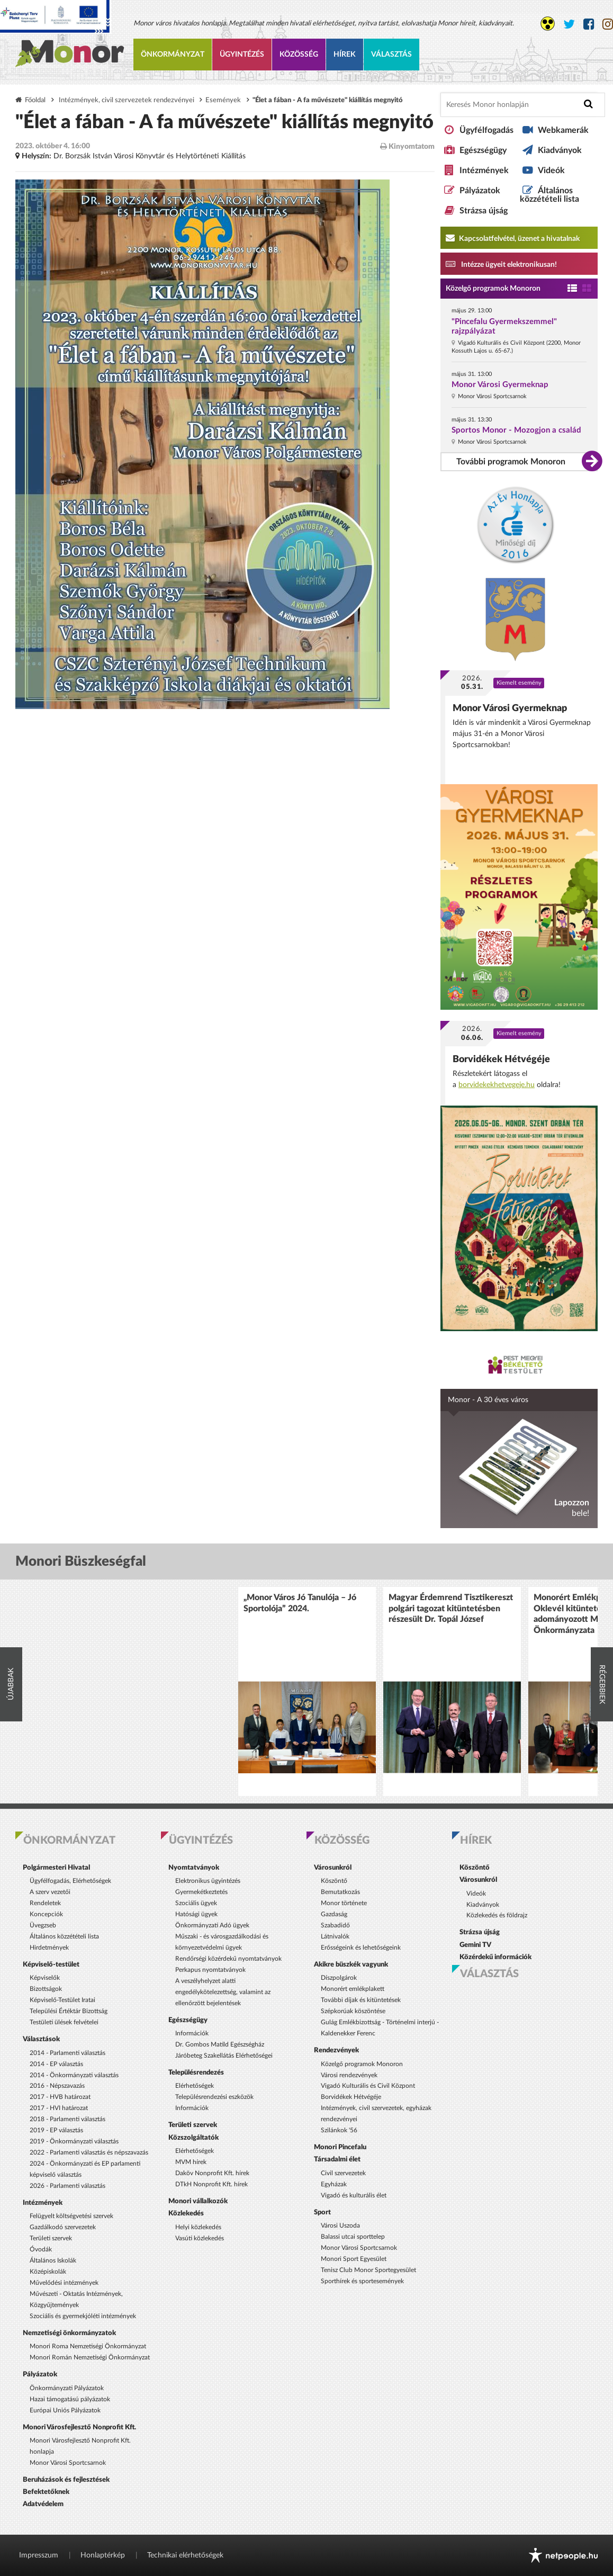 This screenshot has width=613, height=2576. What do you see at coordinates (59, 2108) in the screenshot?
I see `2017 - HVI határozat` at bounding box center [59, 2108].